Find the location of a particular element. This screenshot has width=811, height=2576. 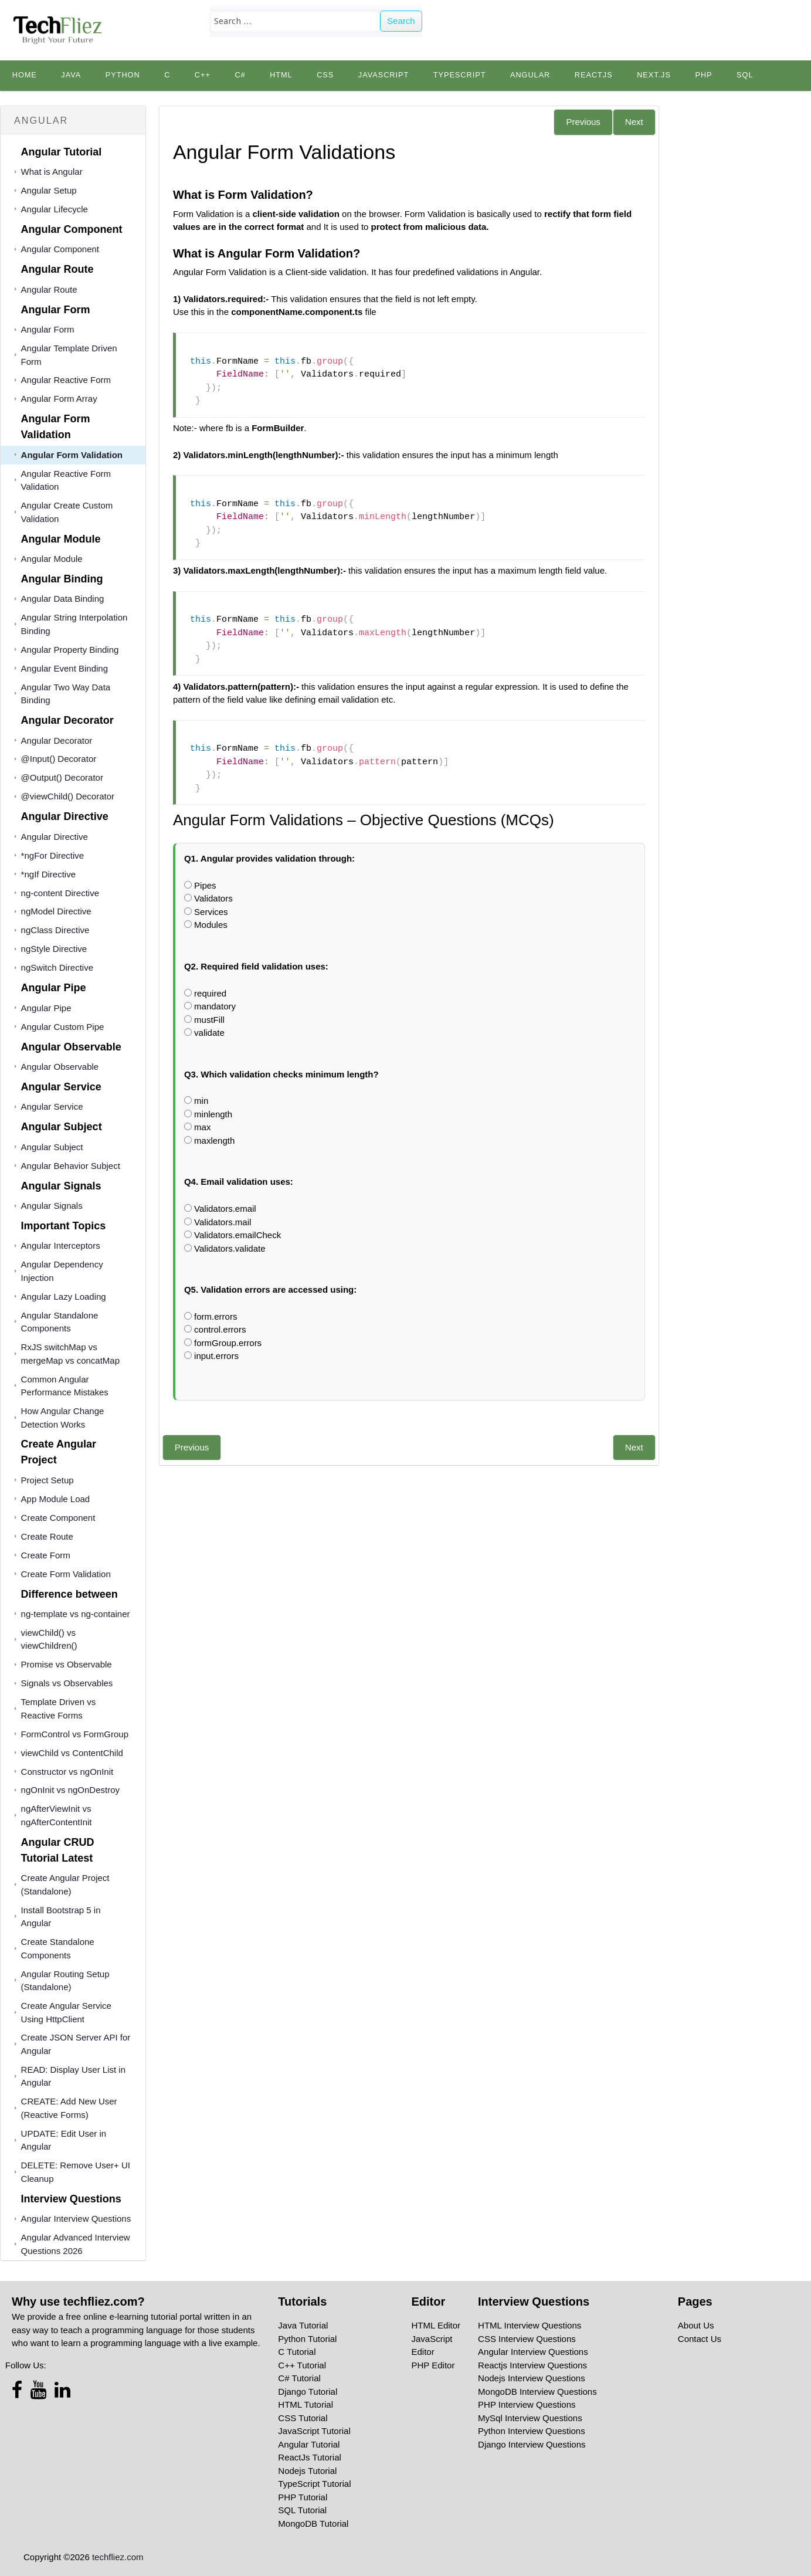

Contact Us is located at coordinates (699, 2339).